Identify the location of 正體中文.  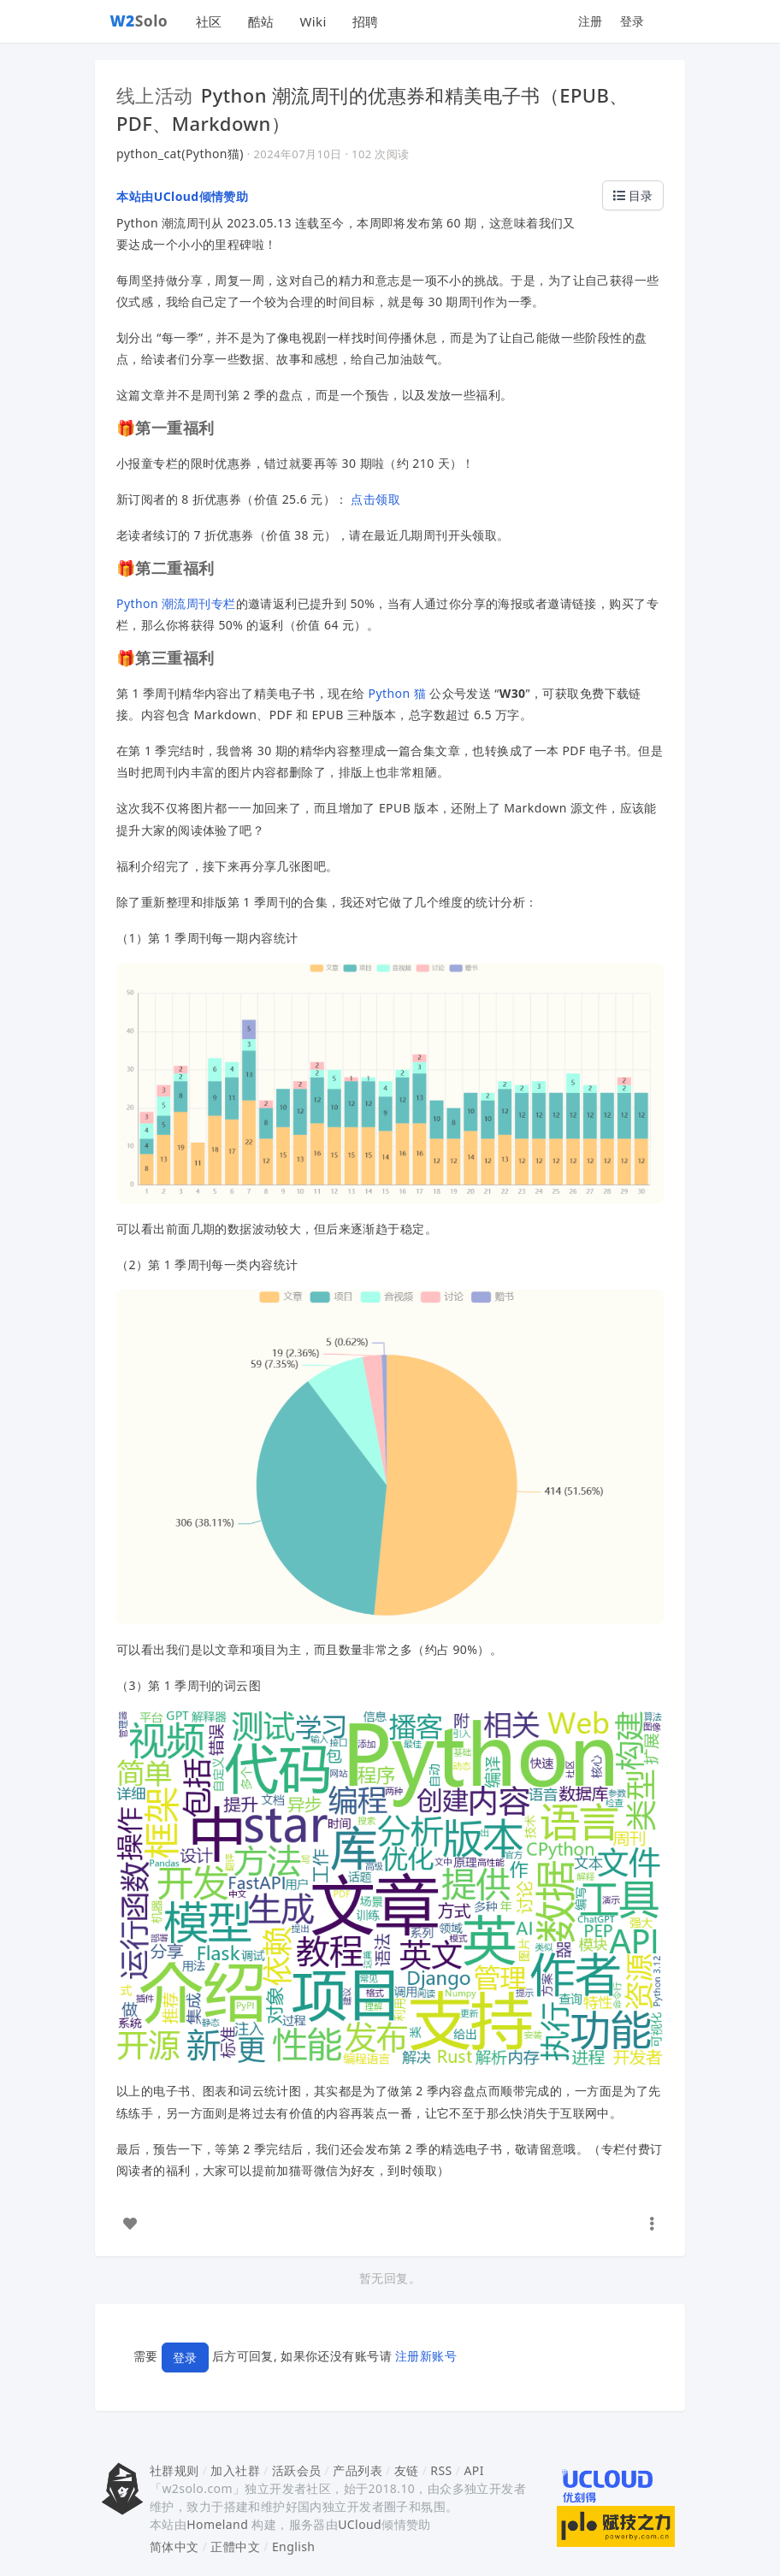
(235, 2546).